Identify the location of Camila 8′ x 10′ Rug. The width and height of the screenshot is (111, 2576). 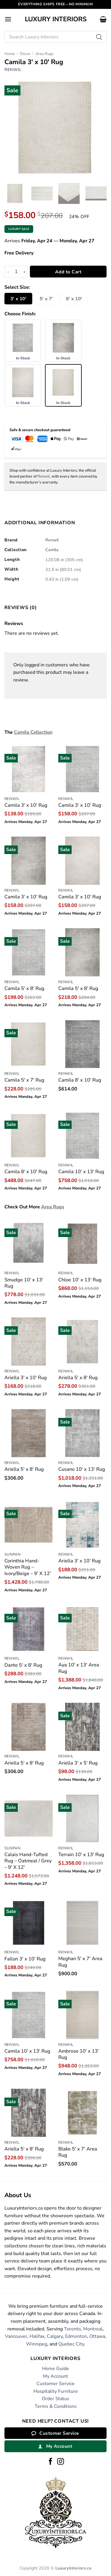
(79, 1080).